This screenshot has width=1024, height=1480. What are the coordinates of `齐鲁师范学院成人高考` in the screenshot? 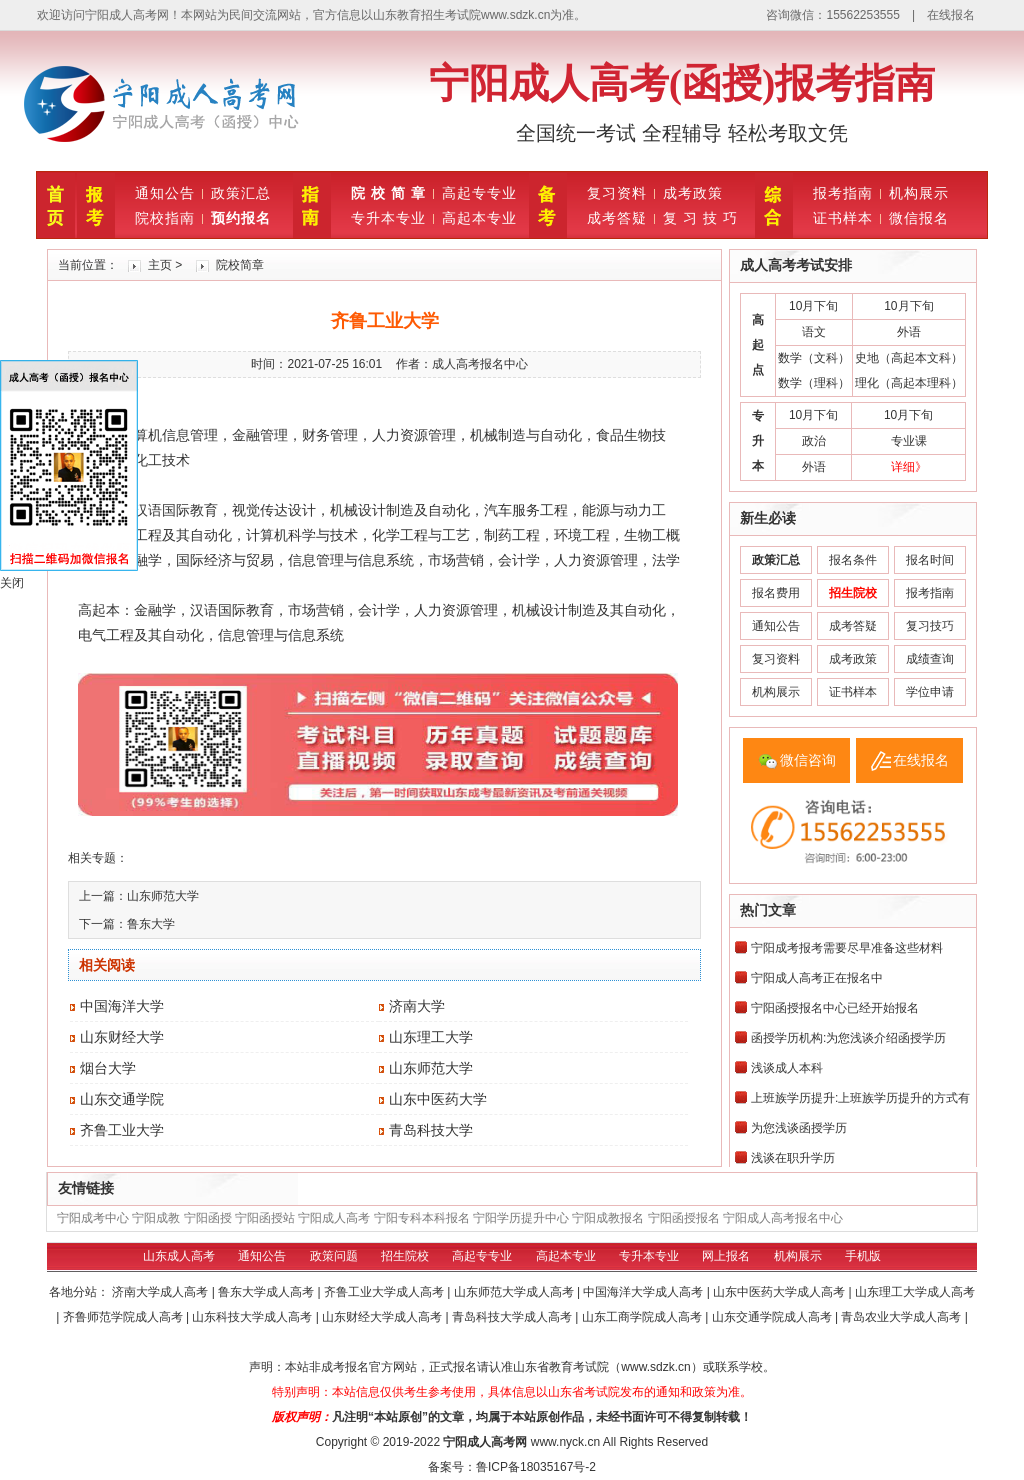 It's located at (124, 1317).